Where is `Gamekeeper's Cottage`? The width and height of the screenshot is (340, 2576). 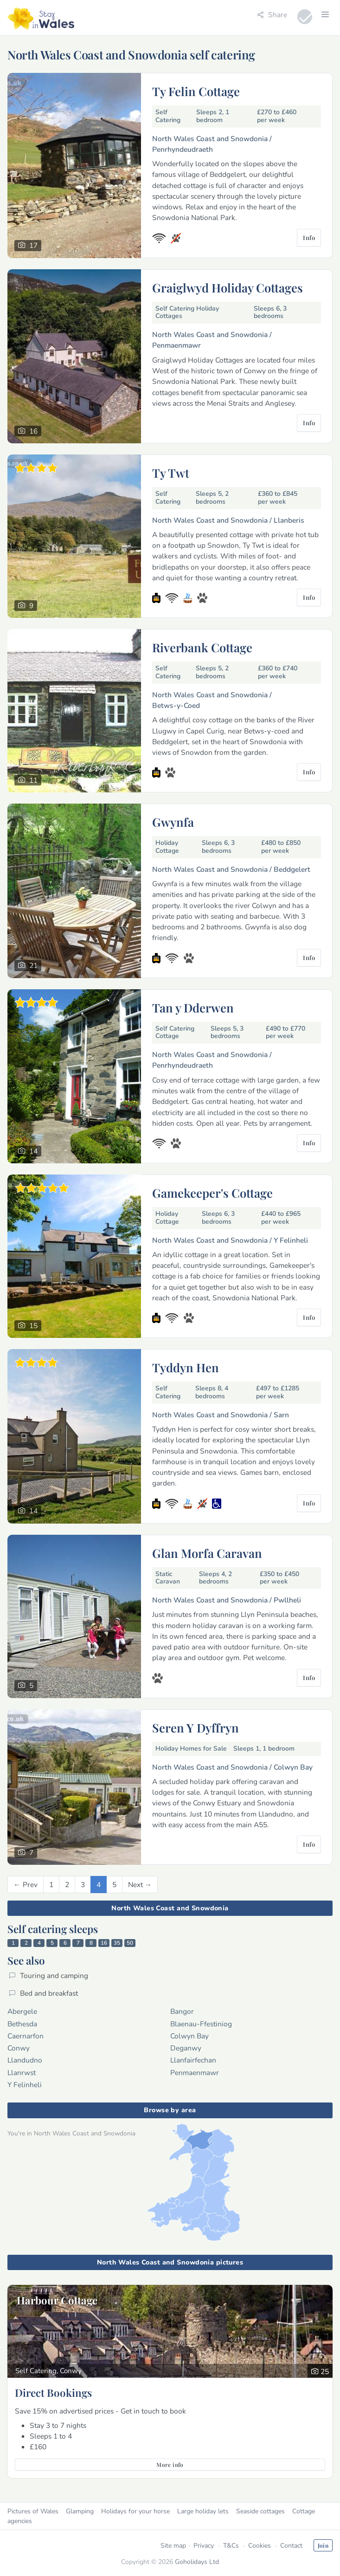
Gamekeeper's Cottage is located at coordinates (212, 1192).